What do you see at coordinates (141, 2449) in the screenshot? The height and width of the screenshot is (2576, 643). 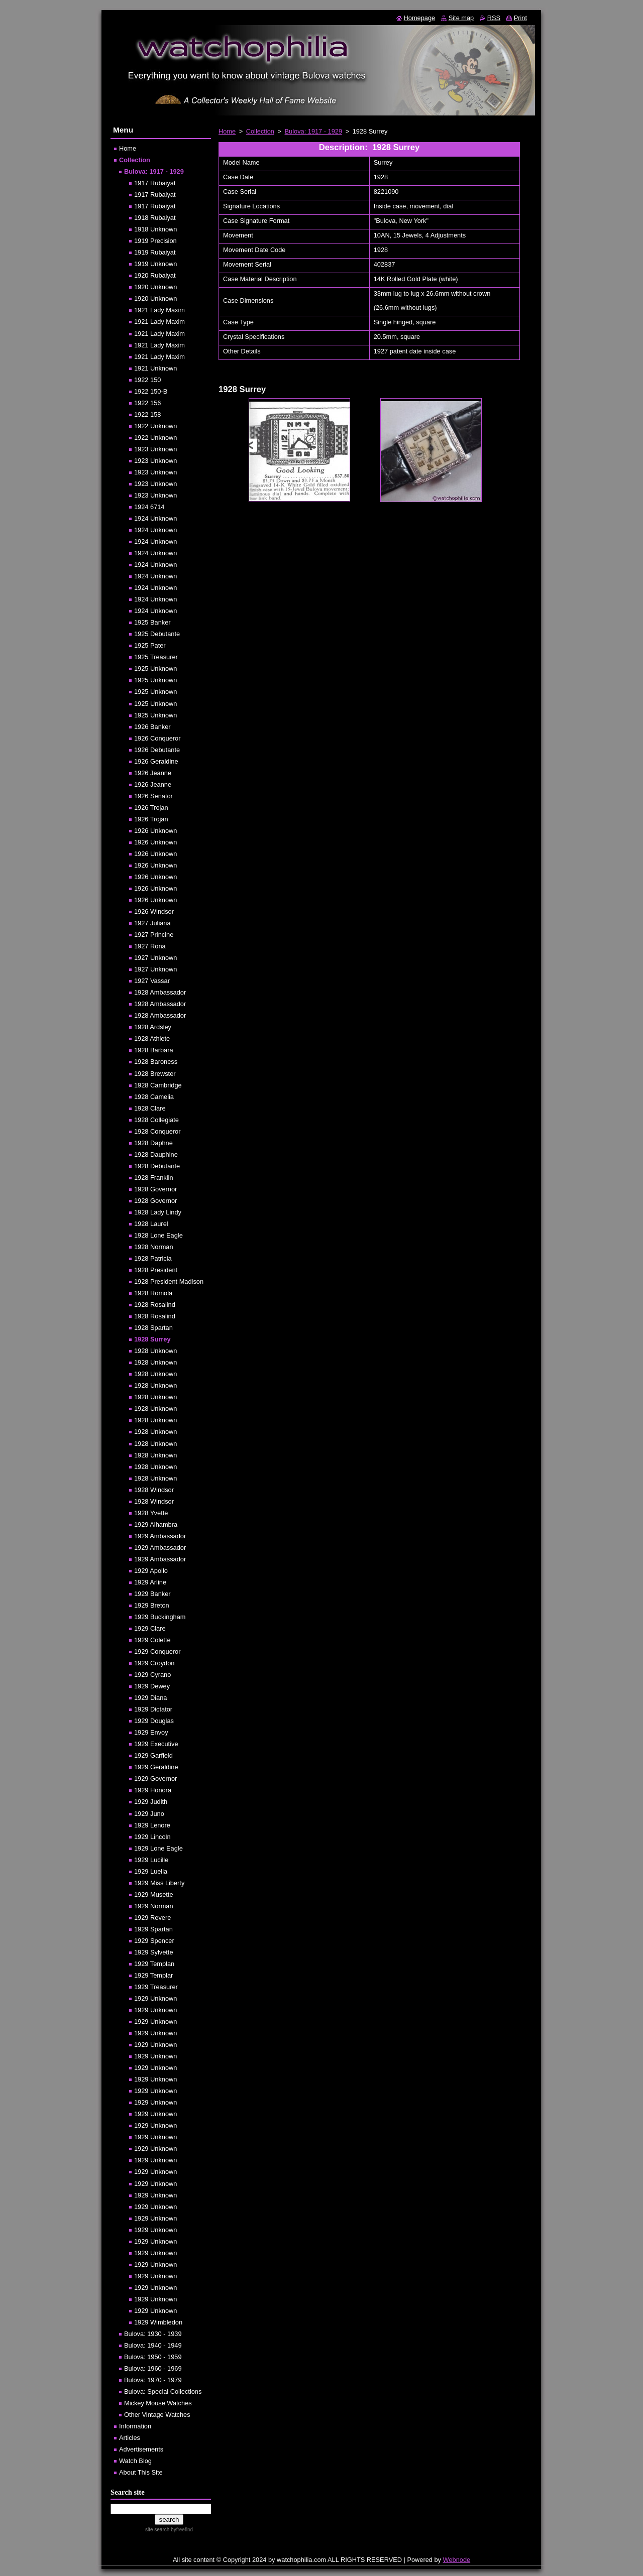 I see `Advertisements` at bounding box center [141, 2449].